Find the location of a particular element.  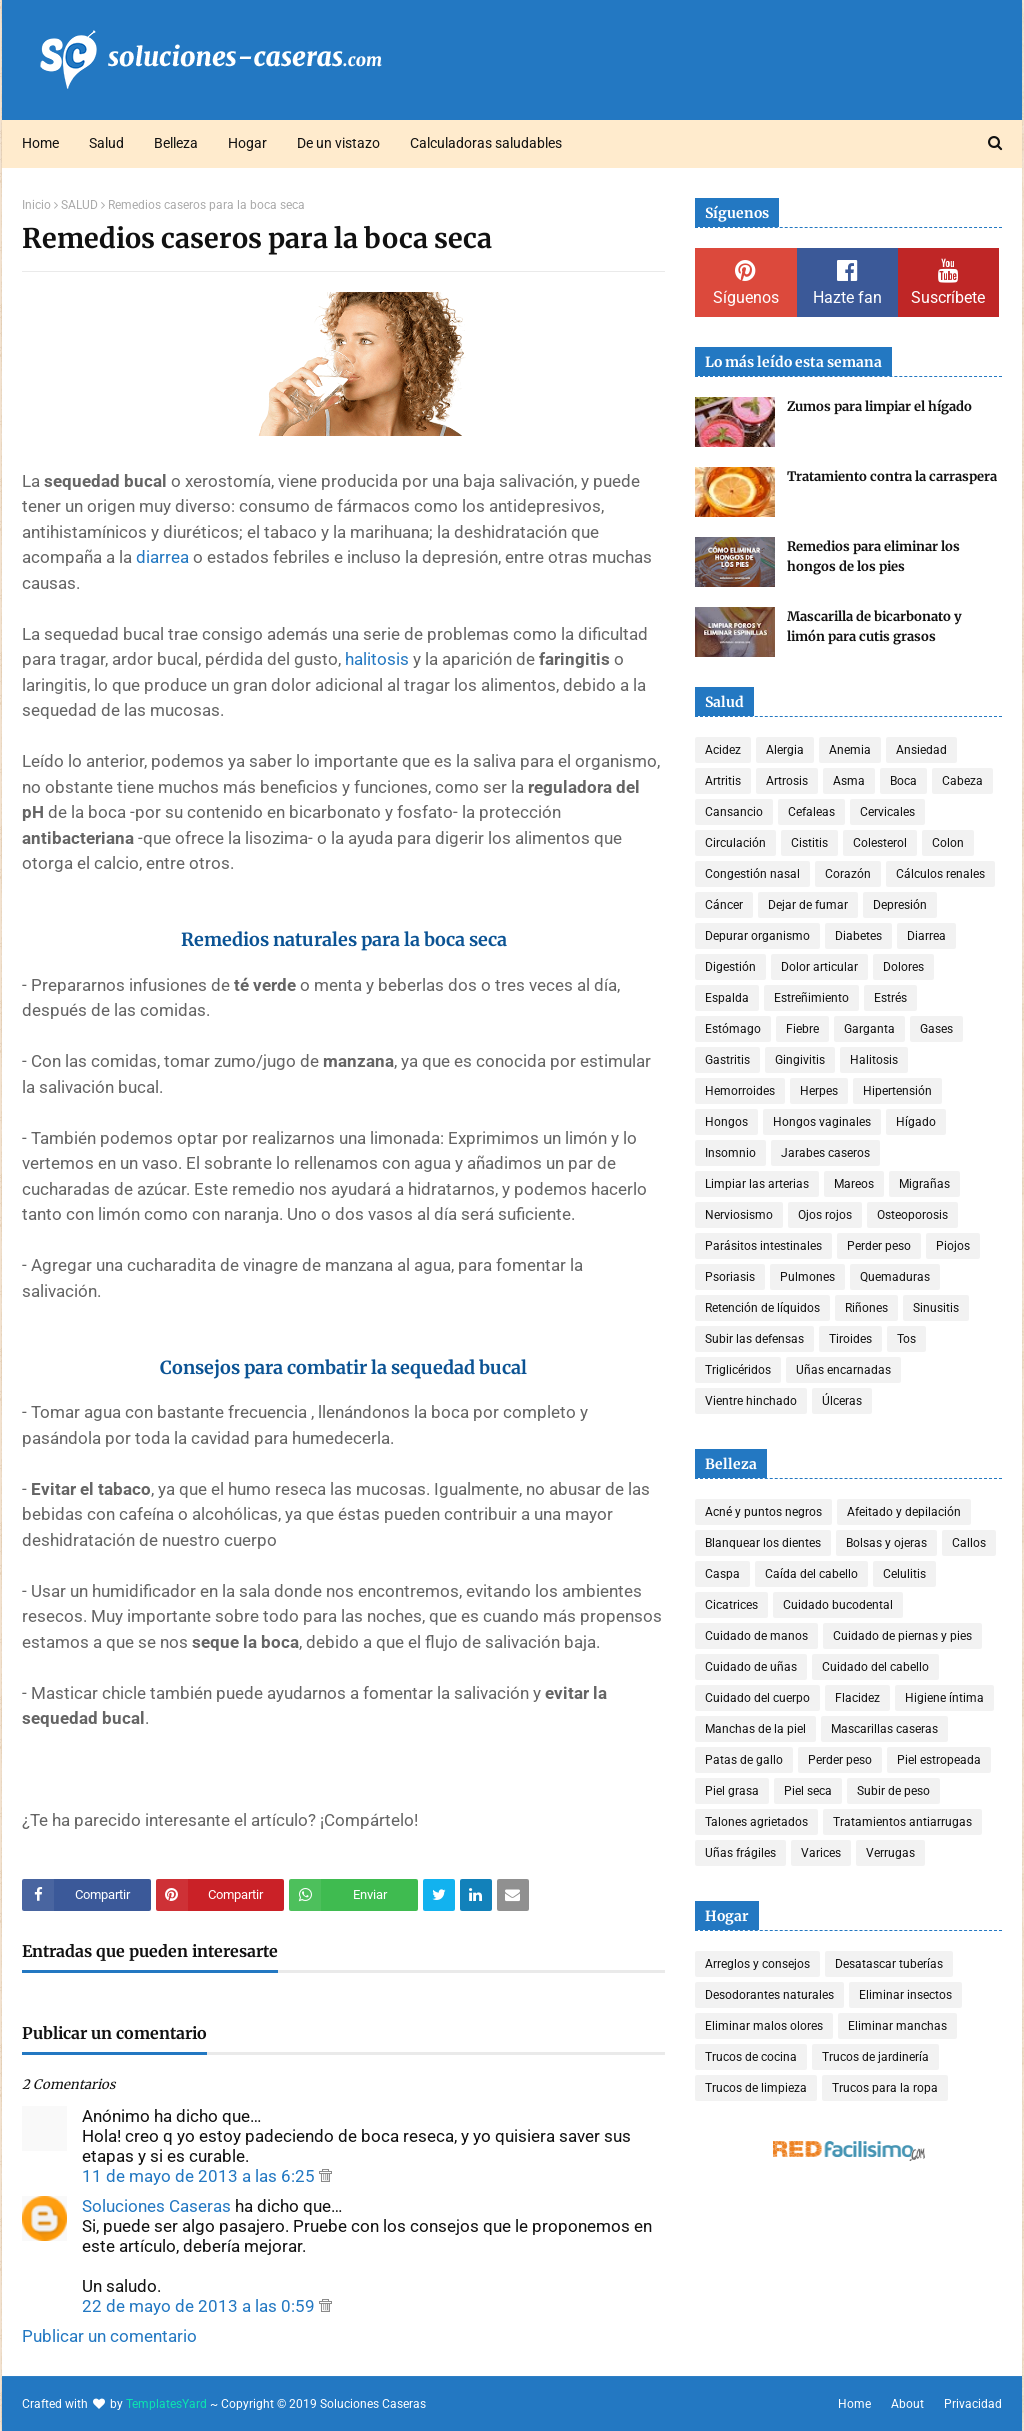

Quemaduras is located at coordinates (895, 1277).